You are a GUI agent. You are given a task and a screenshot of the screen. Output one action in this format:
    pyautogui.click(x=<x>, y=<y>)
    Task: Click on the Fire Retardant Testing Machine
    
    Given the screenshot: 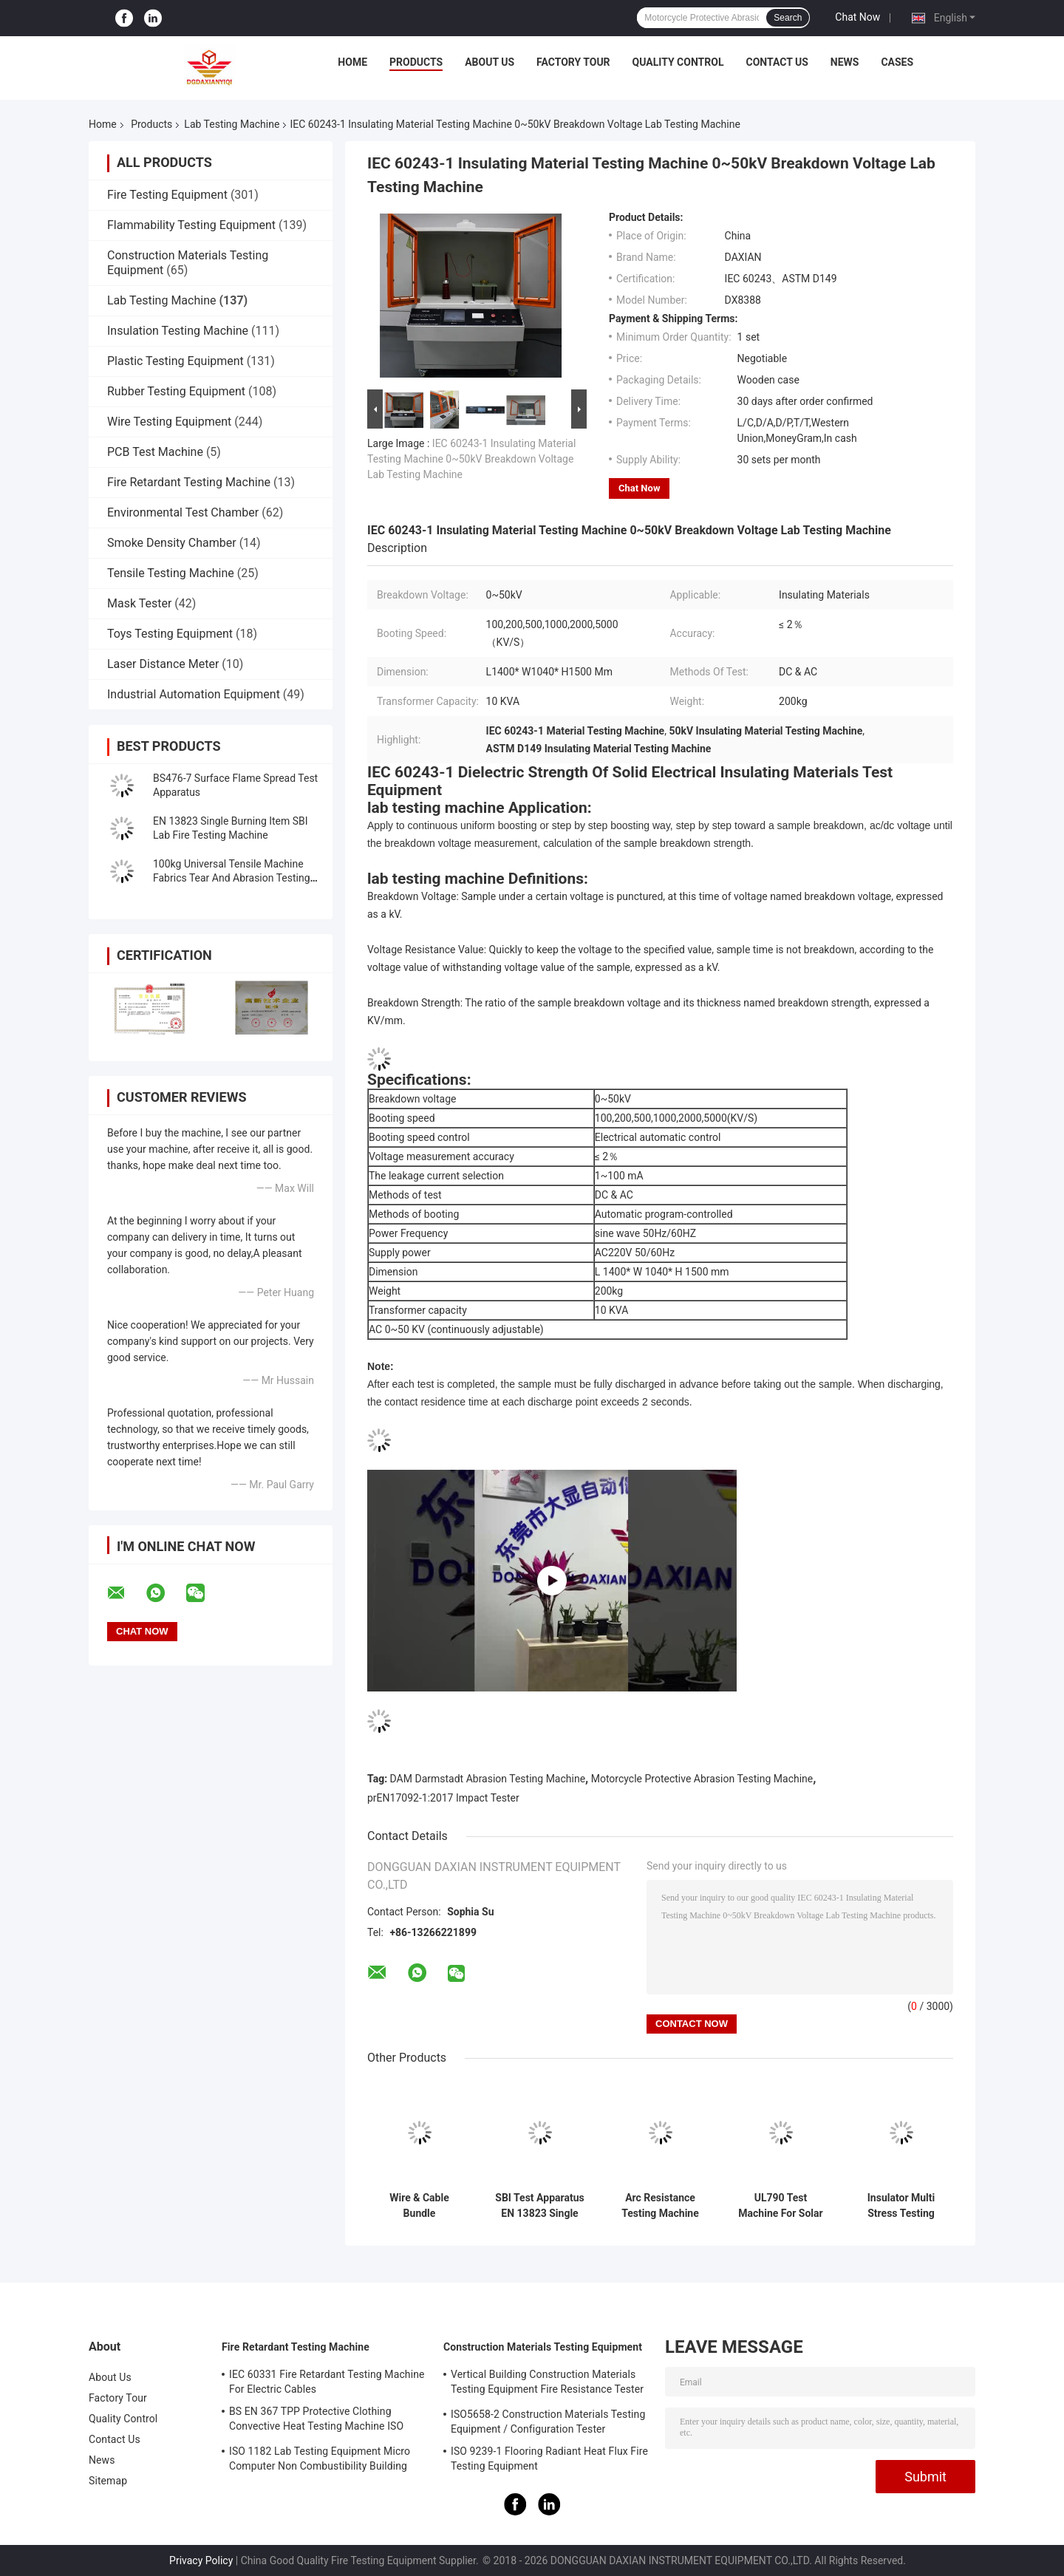 What is the action you would take?
    pyautogui.click(x=188, y=482)
    